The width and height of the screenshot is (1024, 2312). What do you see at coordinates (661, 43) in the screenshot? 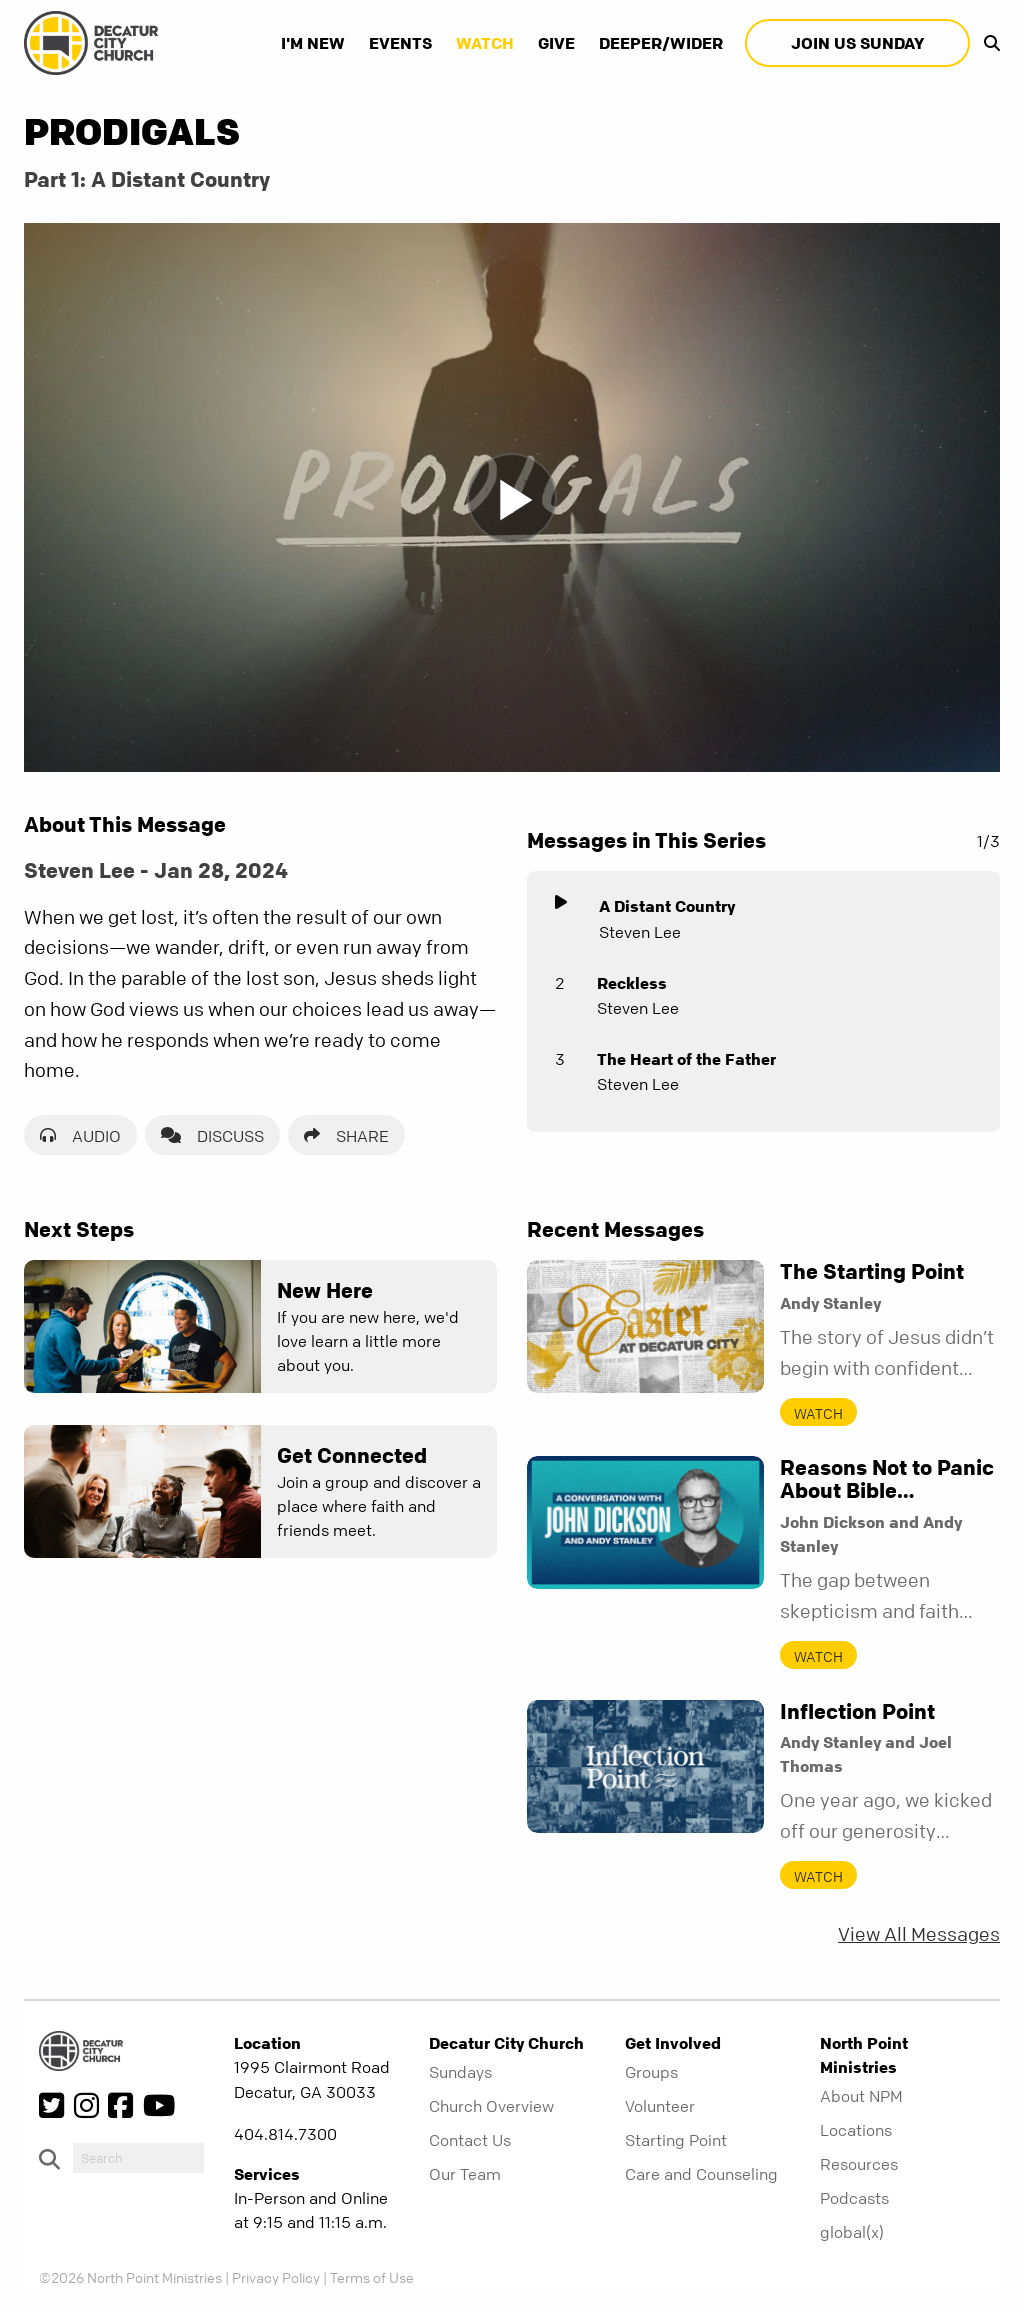
I see `Deeper/Wider` at bounding box center [661, 43].